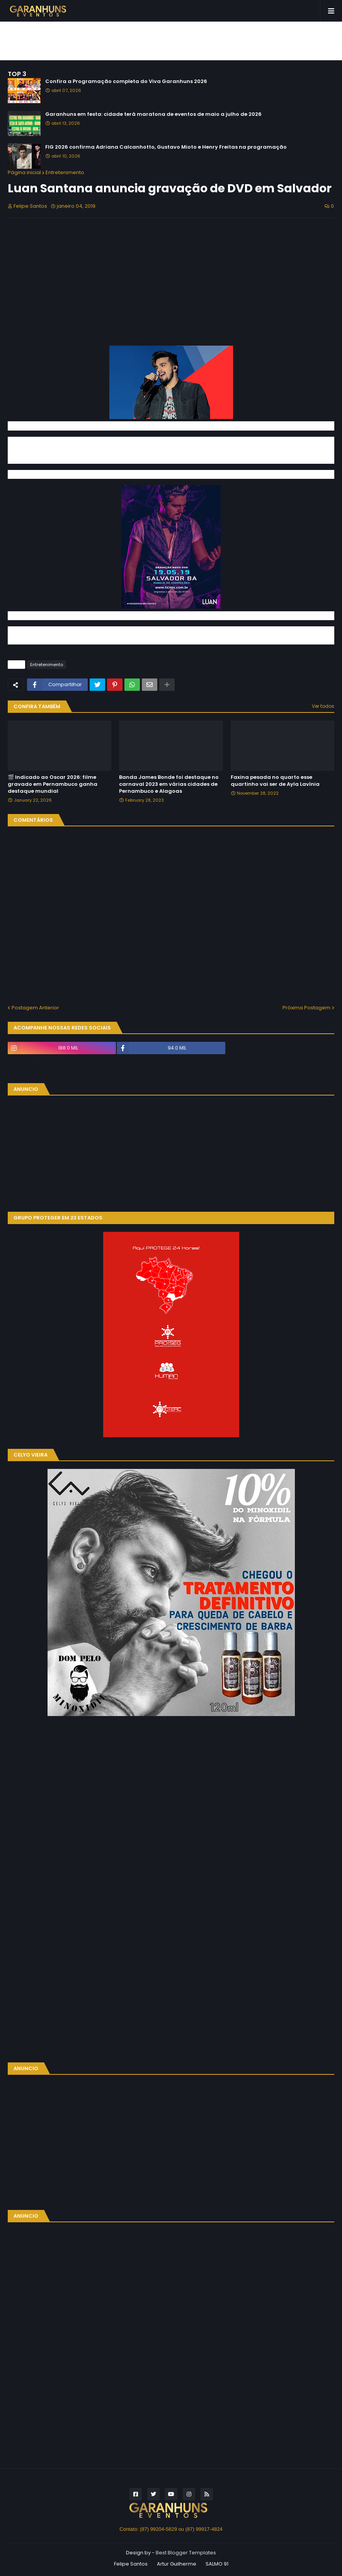  I want to click on Ver todos, so click(323, 706).